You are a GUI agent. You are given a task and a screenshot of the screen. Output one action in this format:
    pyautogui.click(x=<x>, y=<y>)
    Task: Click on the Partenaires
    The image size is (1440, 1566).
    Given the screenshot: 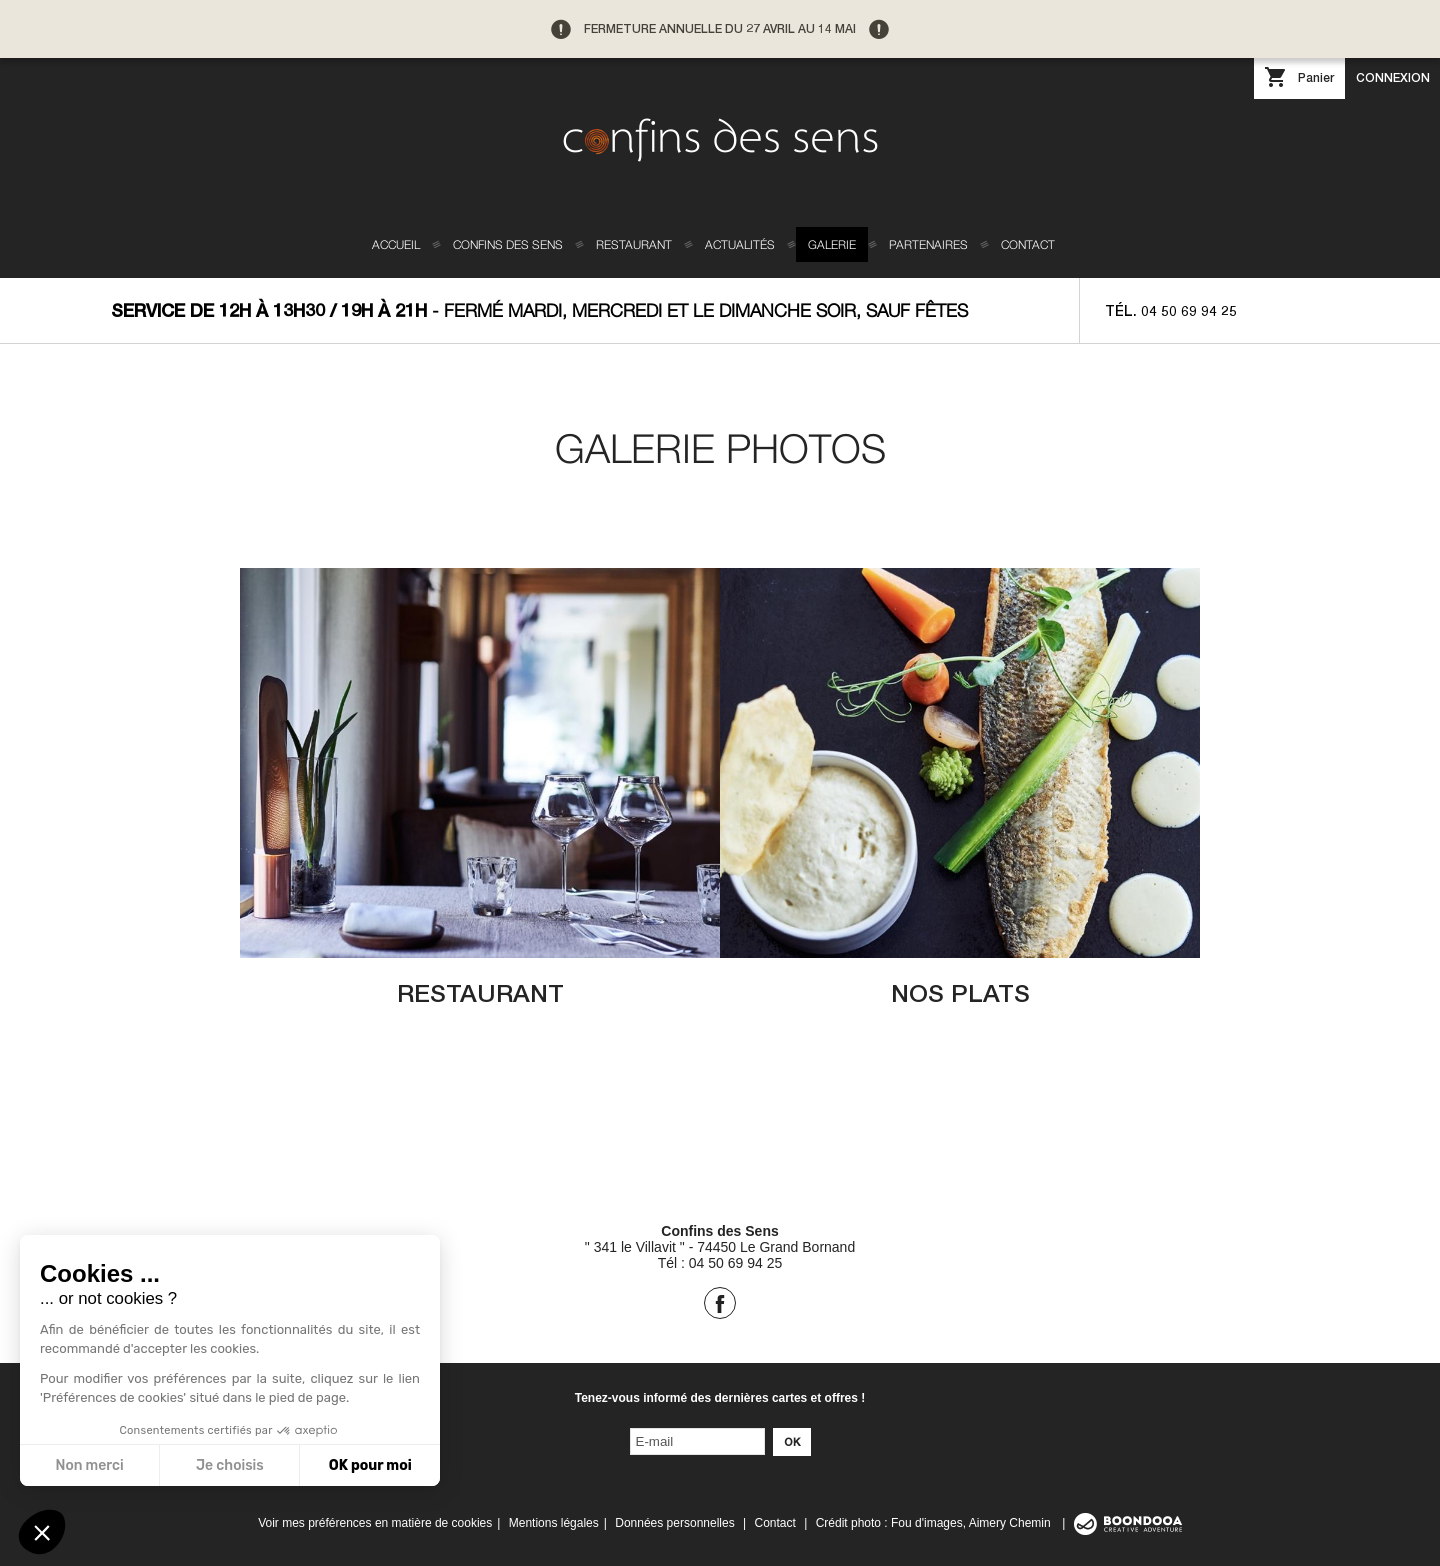 What is the action you would take?
    pyautogui.click(x=928, y=244)
    